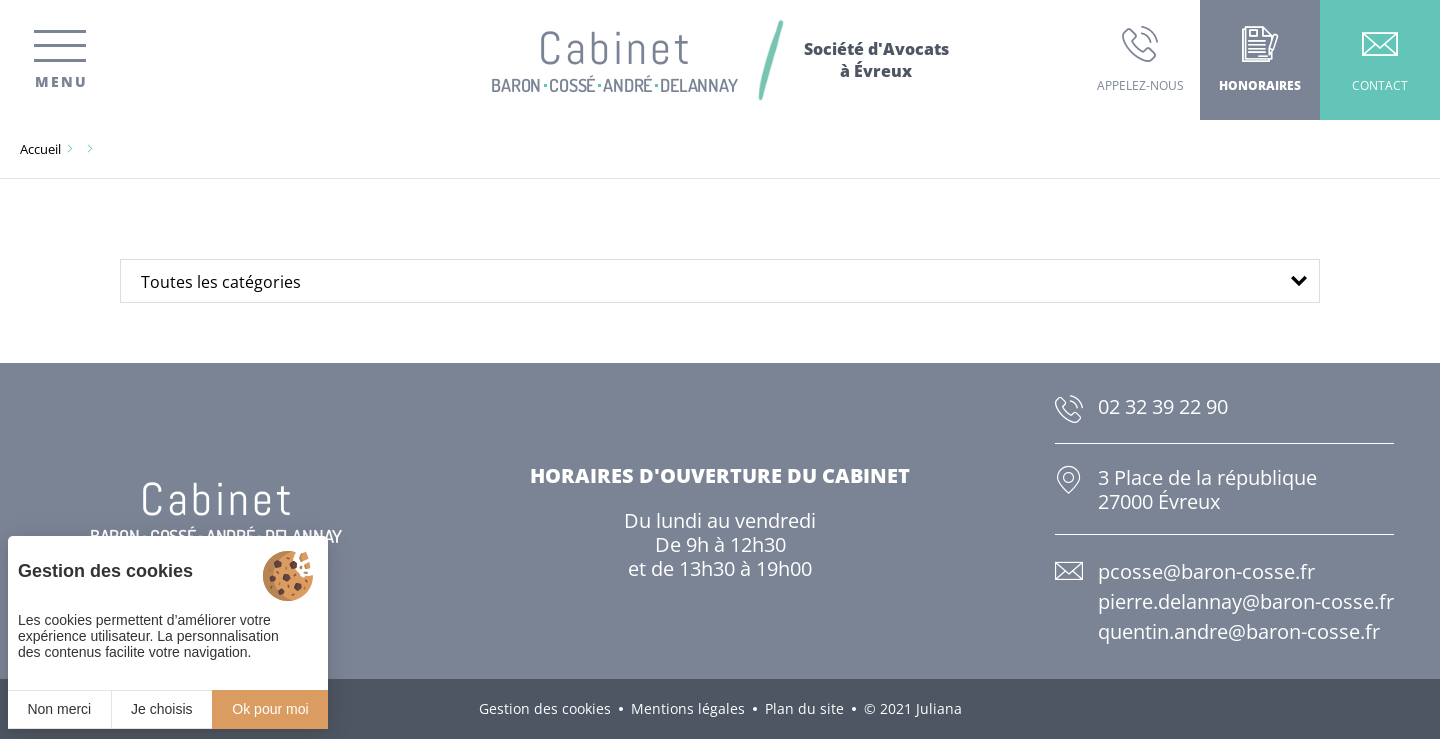  I want to click on Non merci, so click(59, 709).